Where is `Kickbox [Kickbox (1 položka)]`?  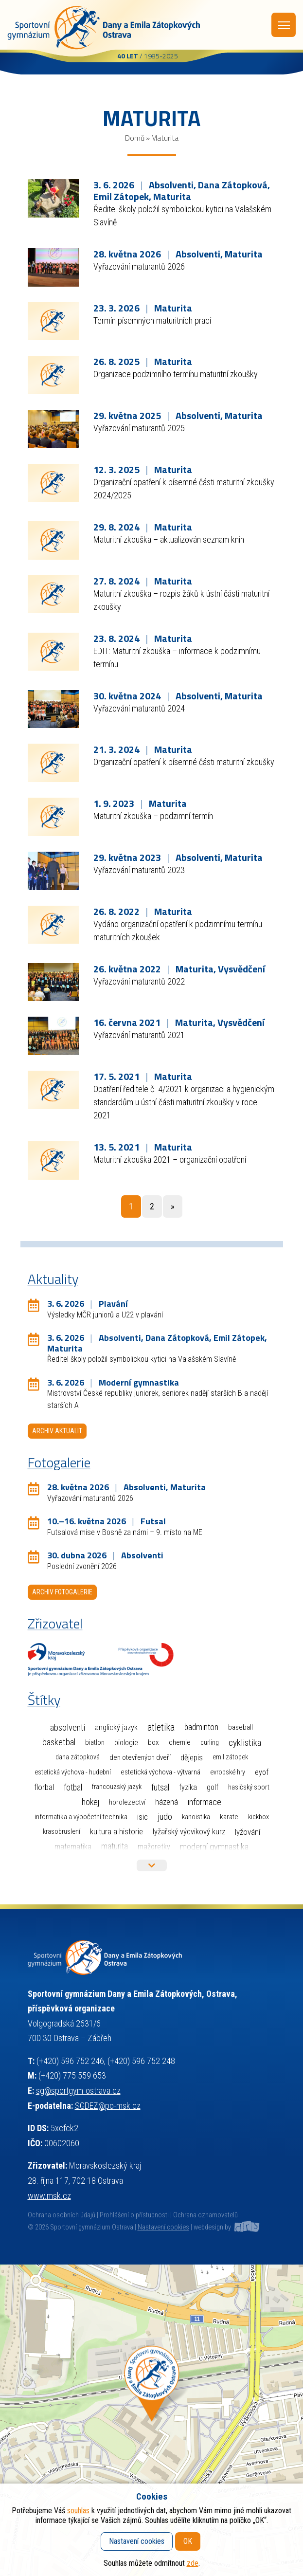
Kickbox [Kickbox (1 položka)] is located at coordinates (258, 1817).